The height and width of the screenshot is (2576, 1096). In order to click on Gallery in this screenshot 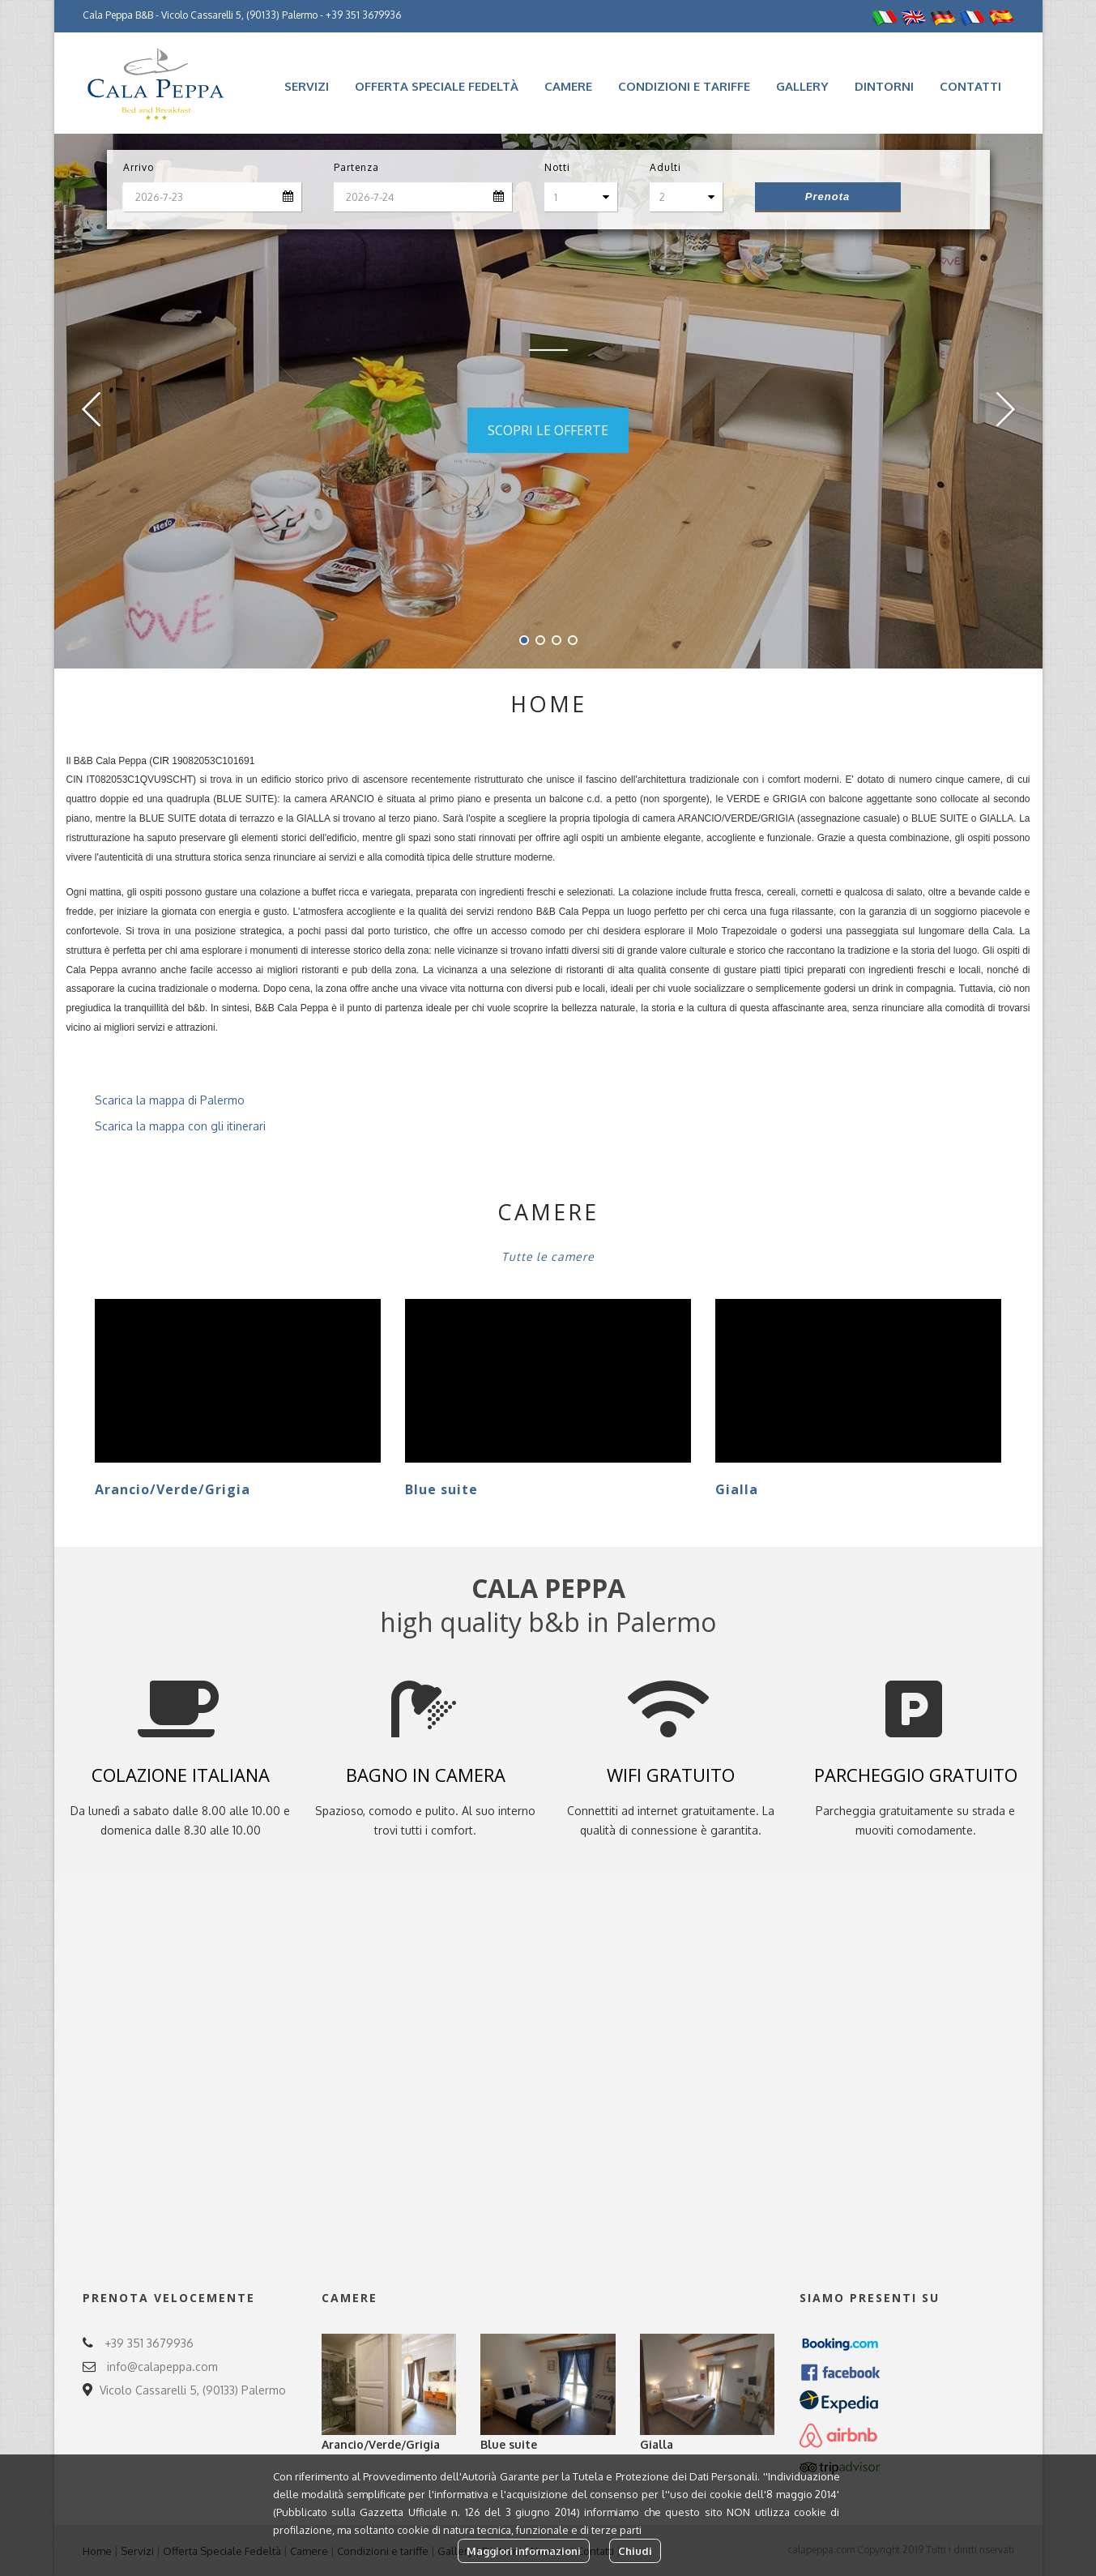, I will do `click(802, 86)`.